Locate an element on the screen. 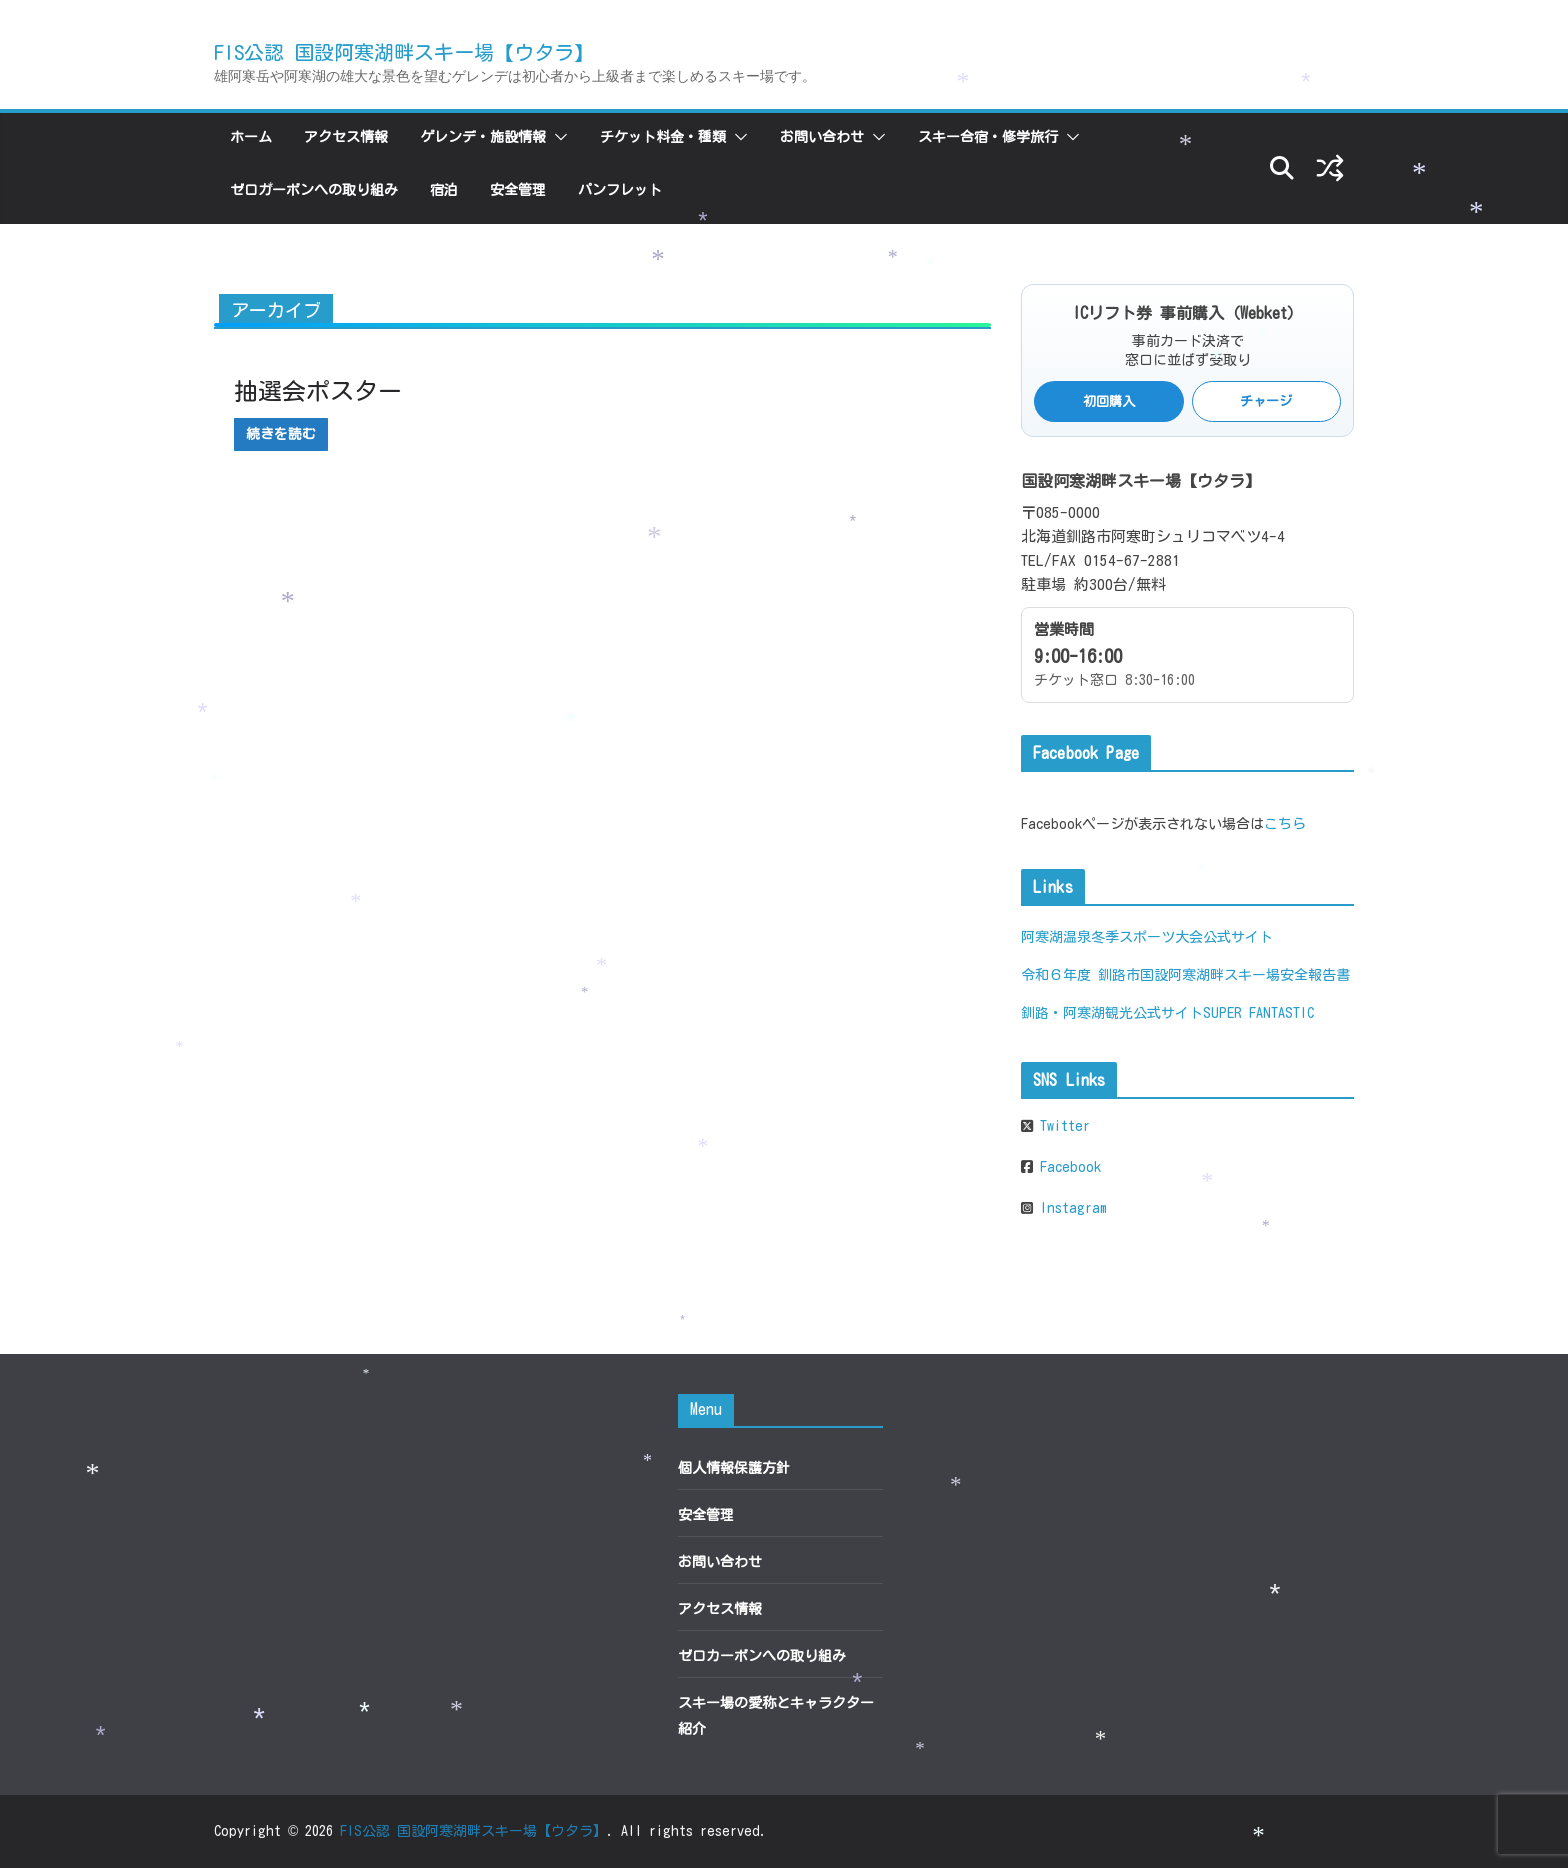 The image size is (1568, 1868). ゼロカーボンへの取り組み is located at coordinates (314, 190).